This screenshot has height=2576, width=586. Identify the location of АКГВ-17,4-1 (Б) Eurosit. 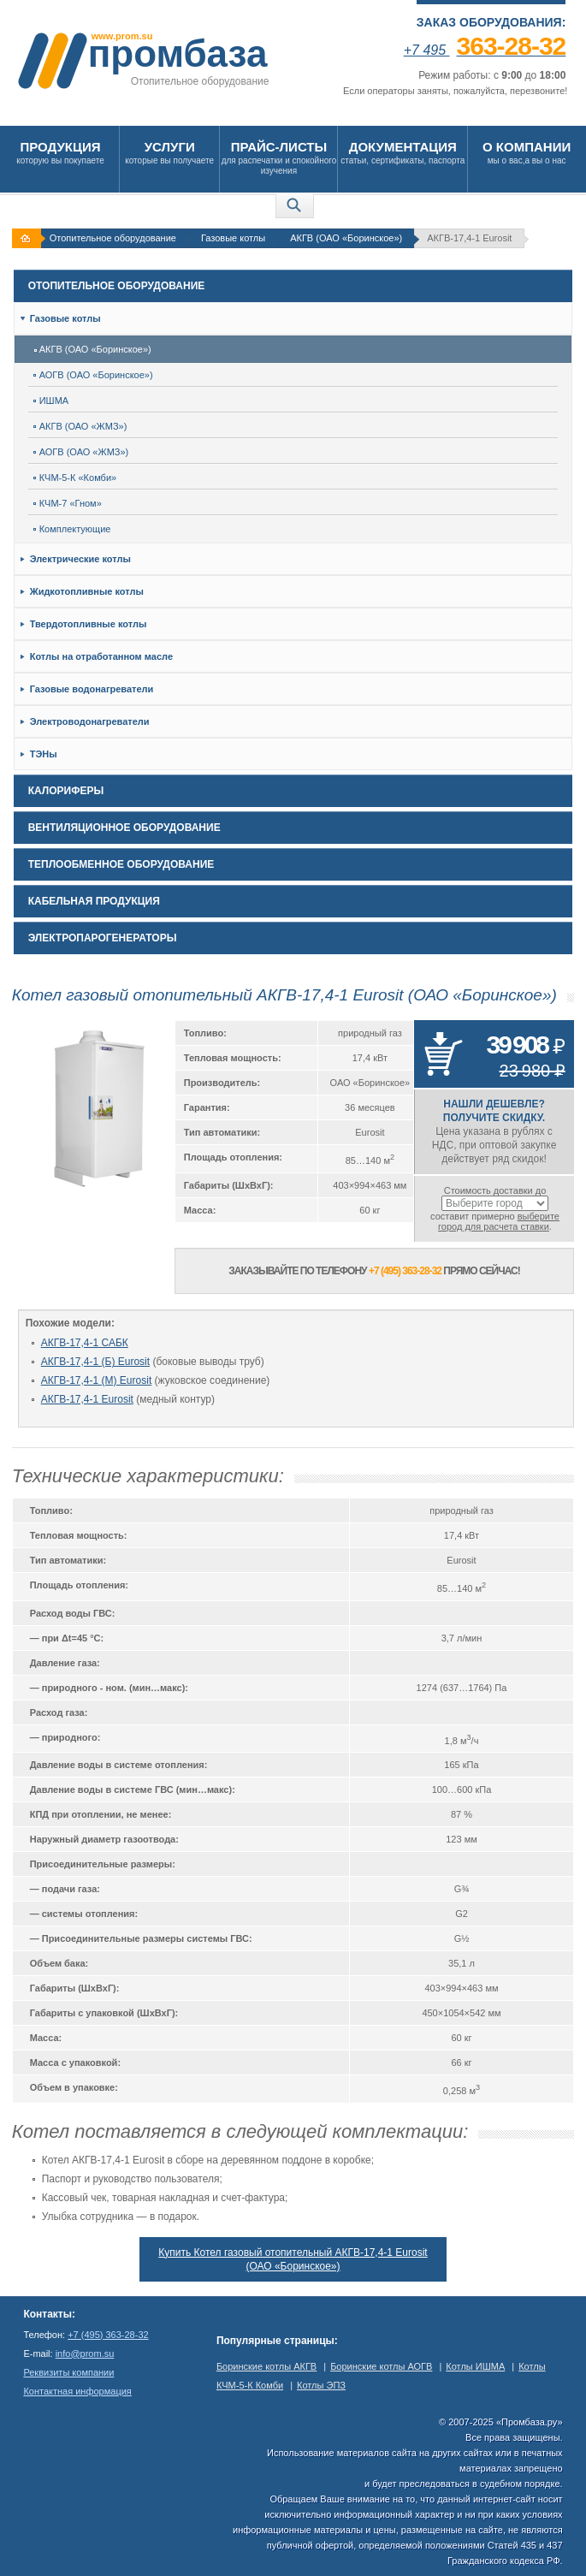
(95, 1362).